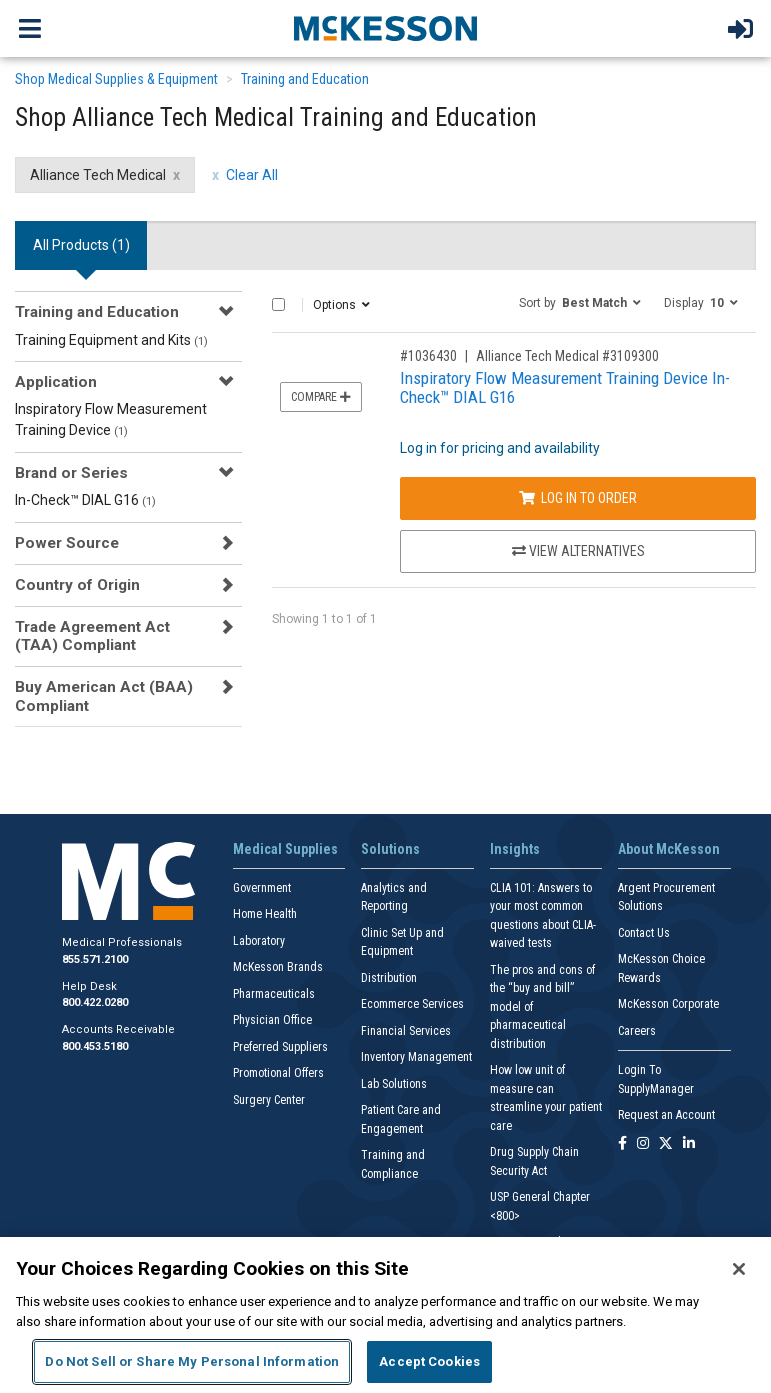  I want to click on Request an Account, so click(666, 1115).